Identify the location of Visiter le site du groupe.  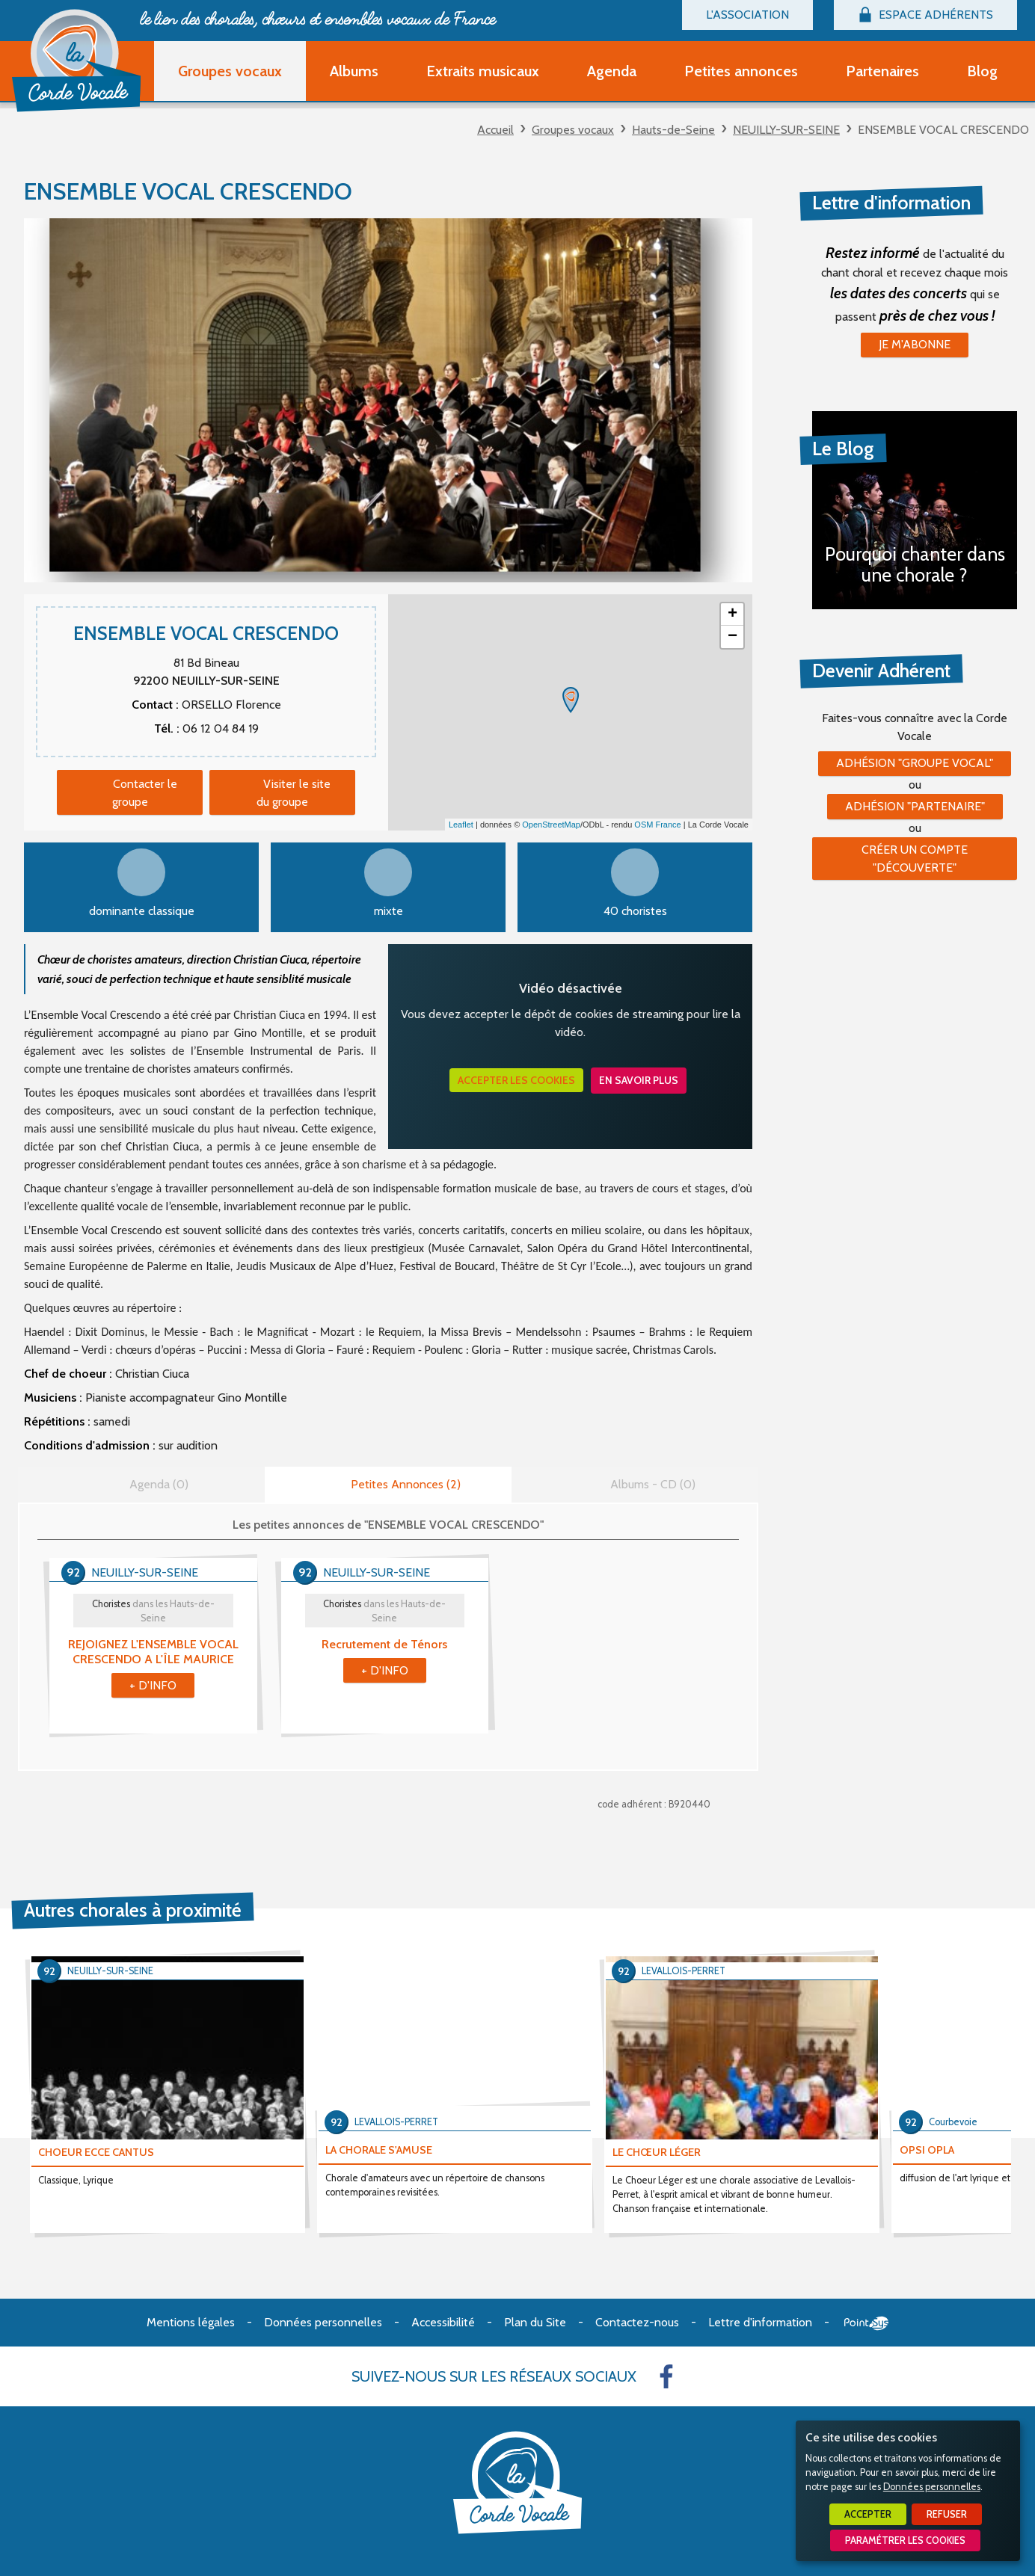
(294, 793).